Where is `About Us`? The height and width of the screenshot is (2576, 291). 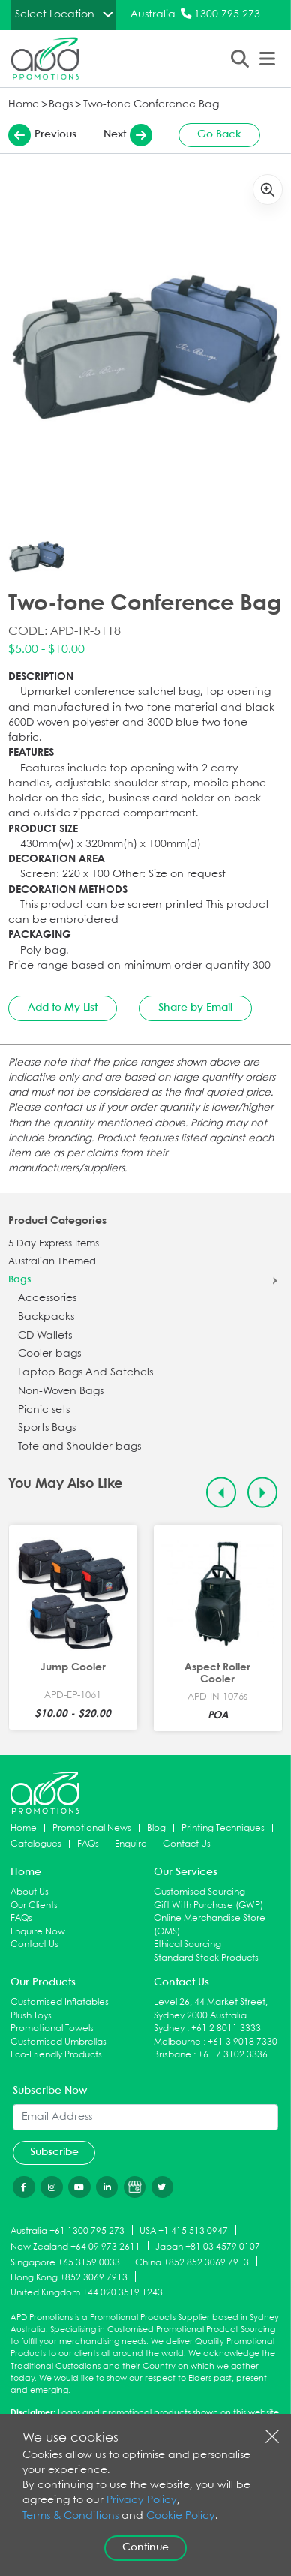
About Us is located at coordinates (29, 1892).